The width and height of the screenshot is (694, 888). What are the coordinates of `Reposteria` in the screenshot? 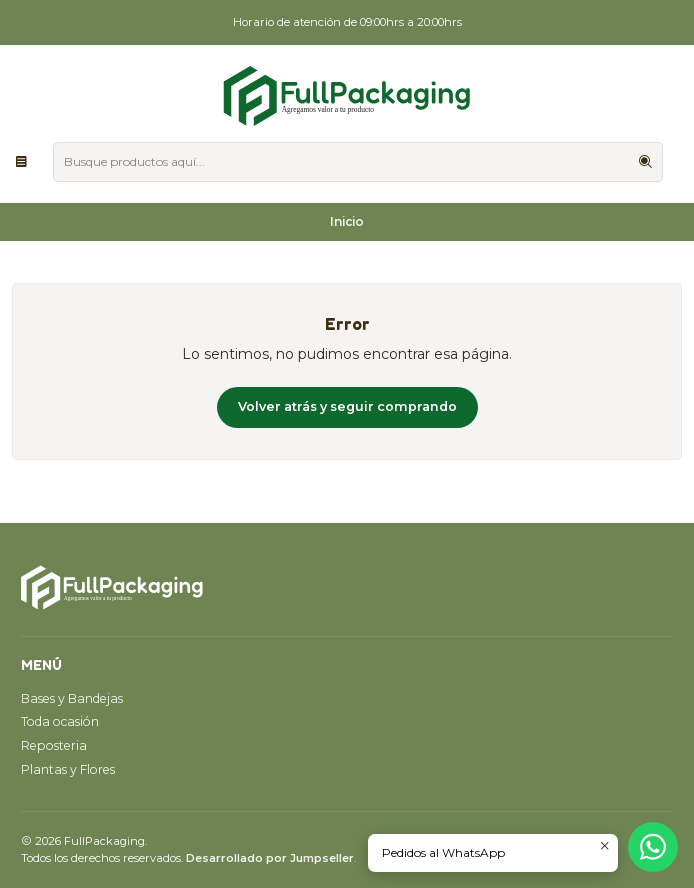 It's located at (54, 745).